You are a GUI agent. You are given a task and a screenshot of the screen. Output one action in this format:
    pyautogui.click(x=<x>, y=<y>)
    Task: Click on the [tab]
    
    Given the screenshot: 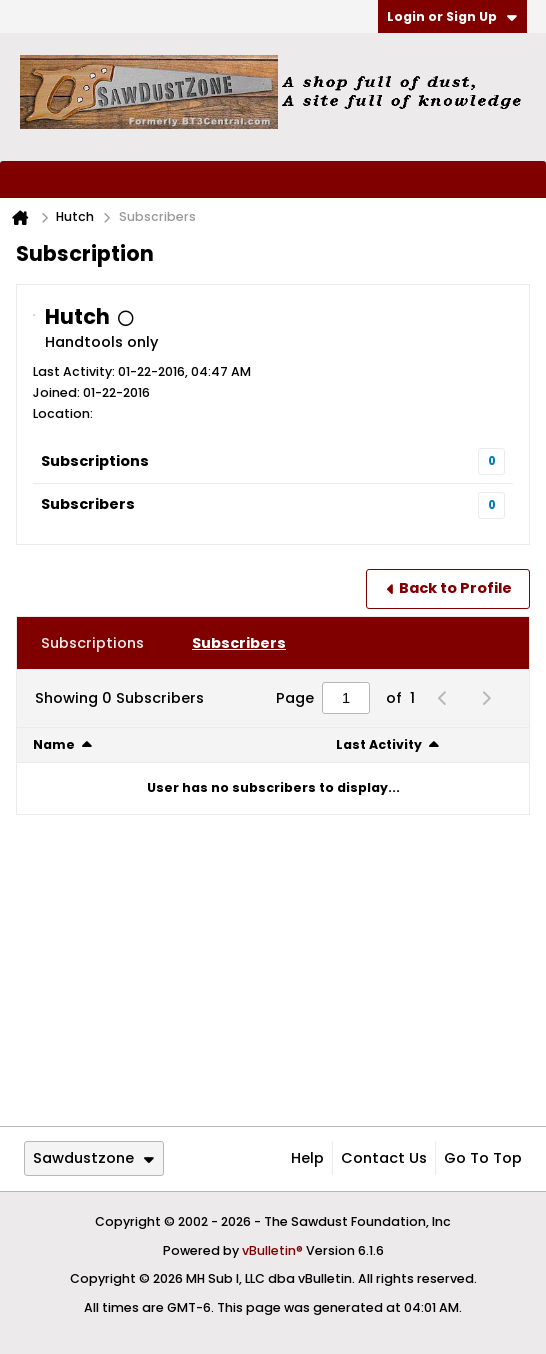 What is the action you would take?
    pyautogui.click(x=92, y=643)
    